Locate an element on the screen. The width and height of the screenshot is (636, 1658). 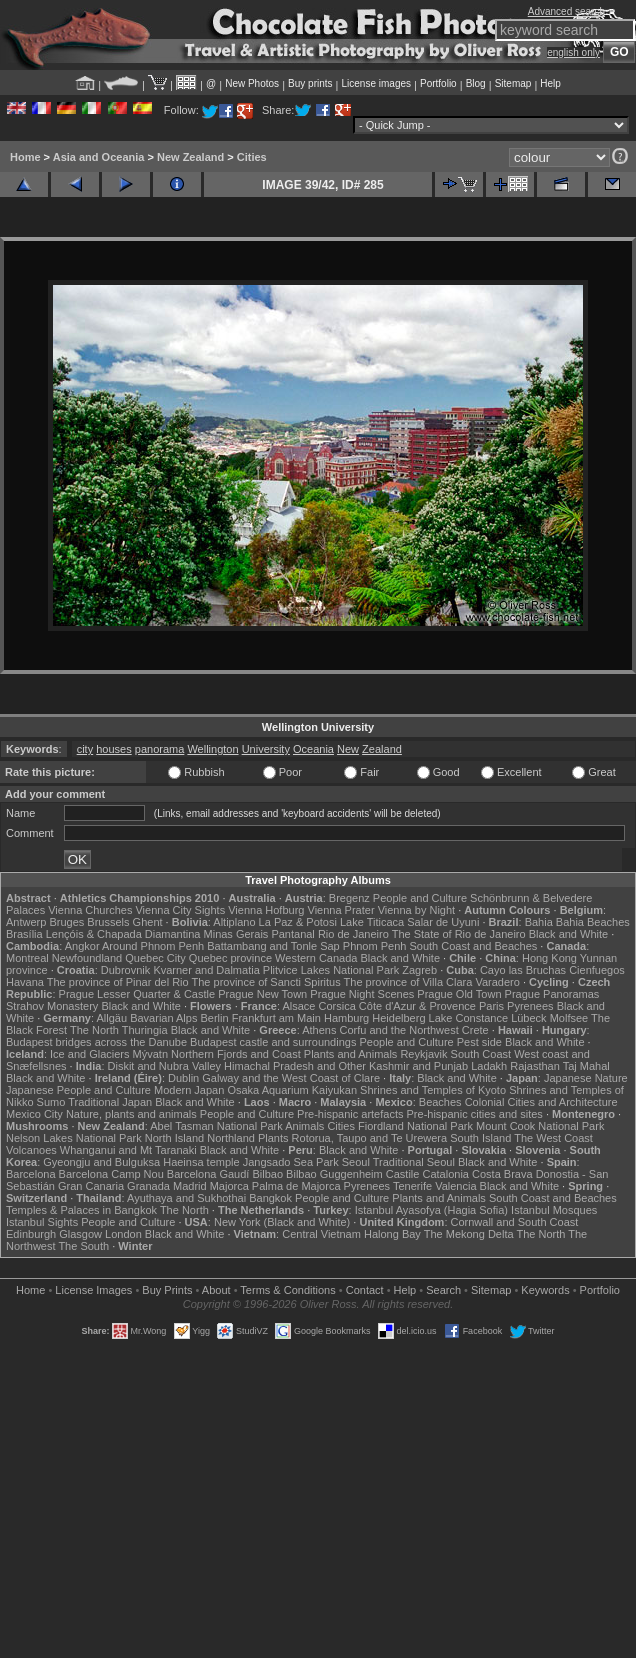
Taj Mahal is located at coordinates (586, 1066).